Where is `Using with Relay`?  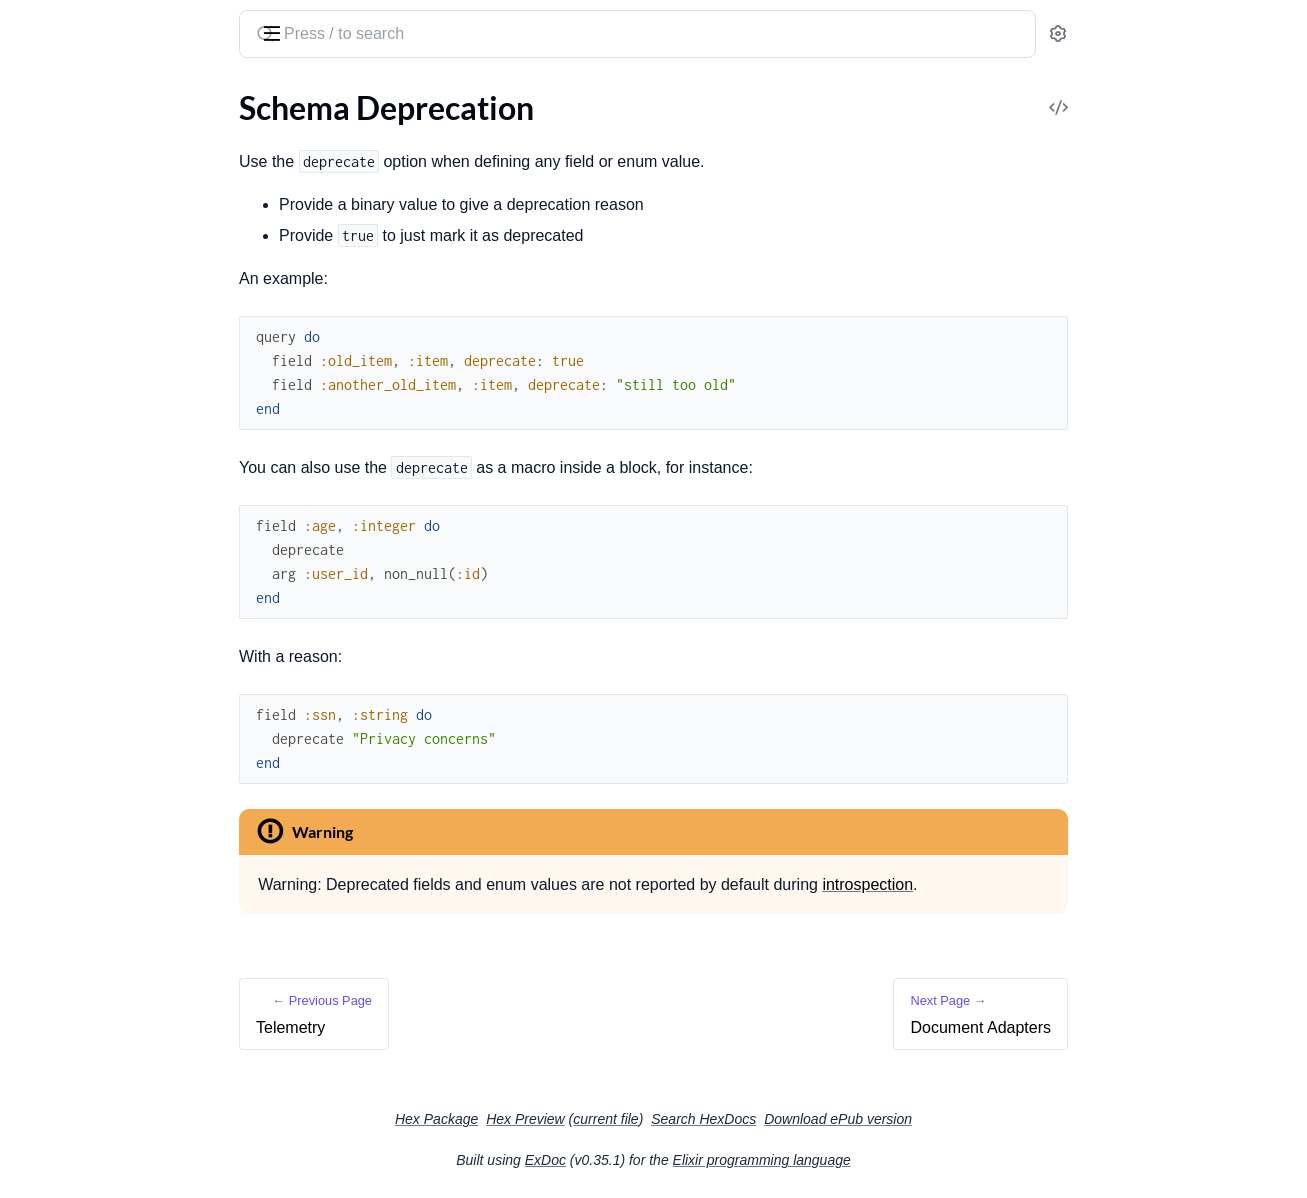 Using with Relay is located at coordinates (72, 968).